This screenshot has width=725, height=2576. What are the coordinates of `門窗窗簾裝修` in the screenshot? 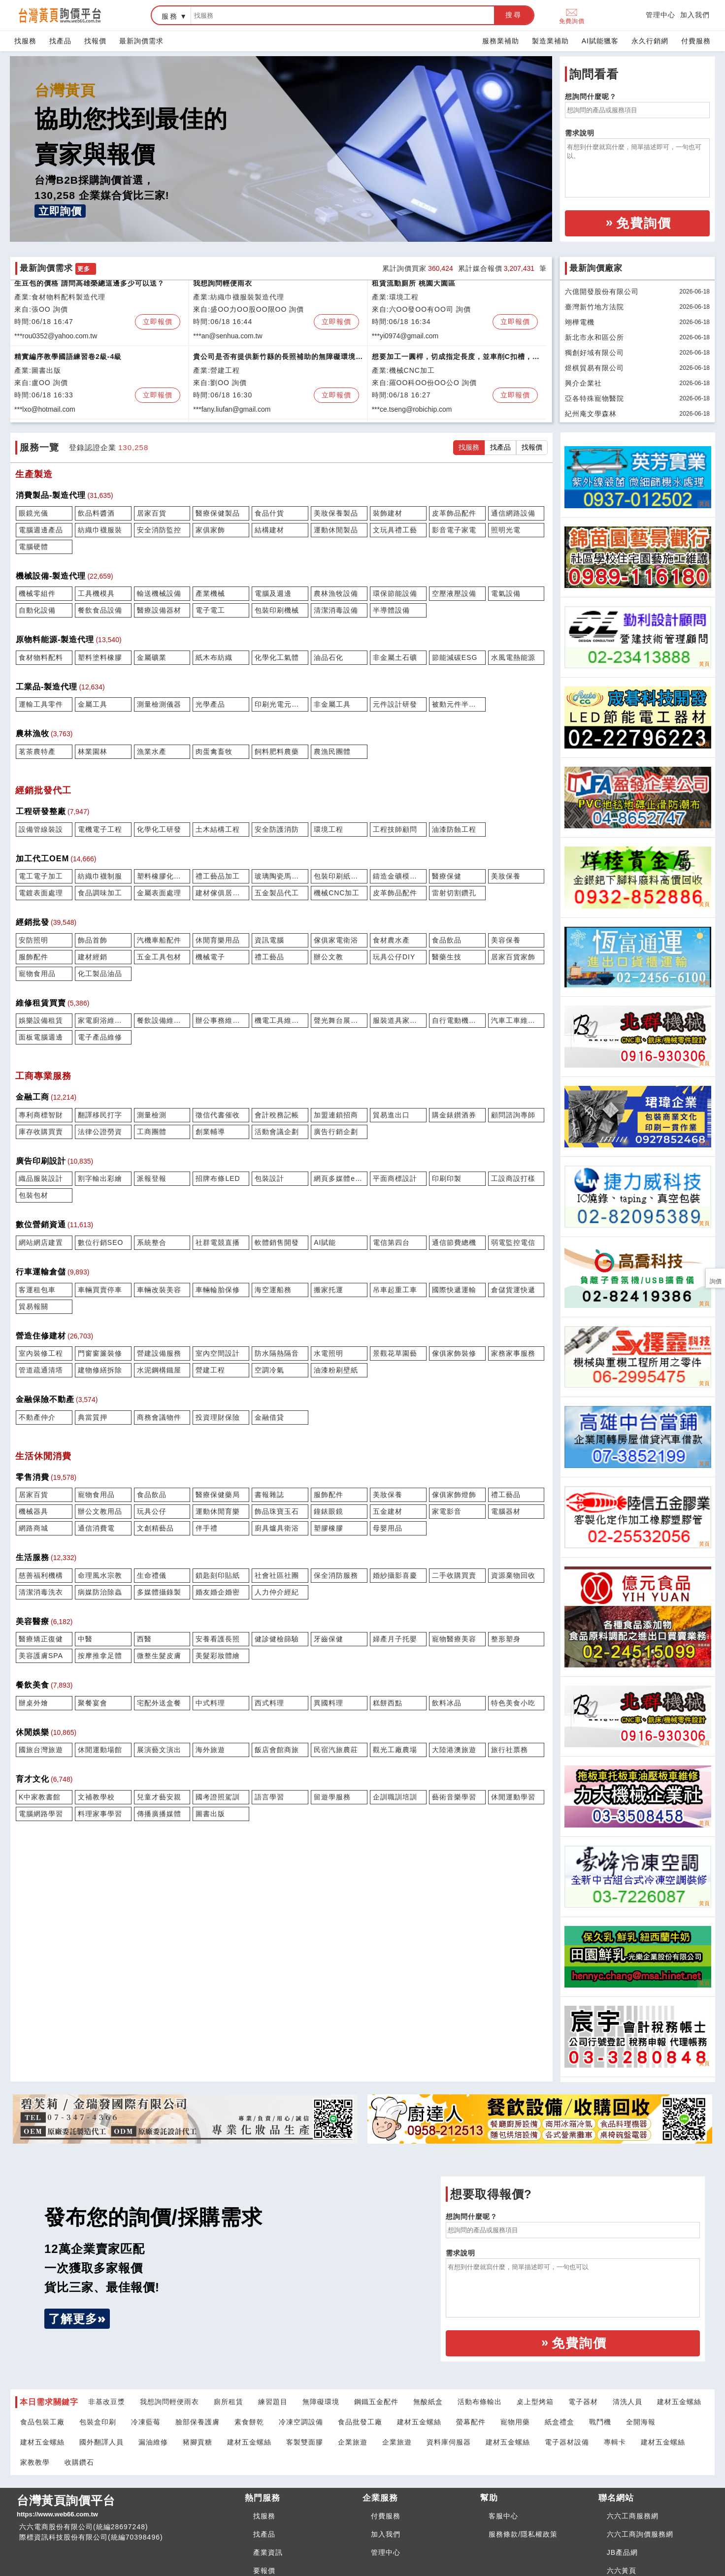 It's located at (100, 1353).